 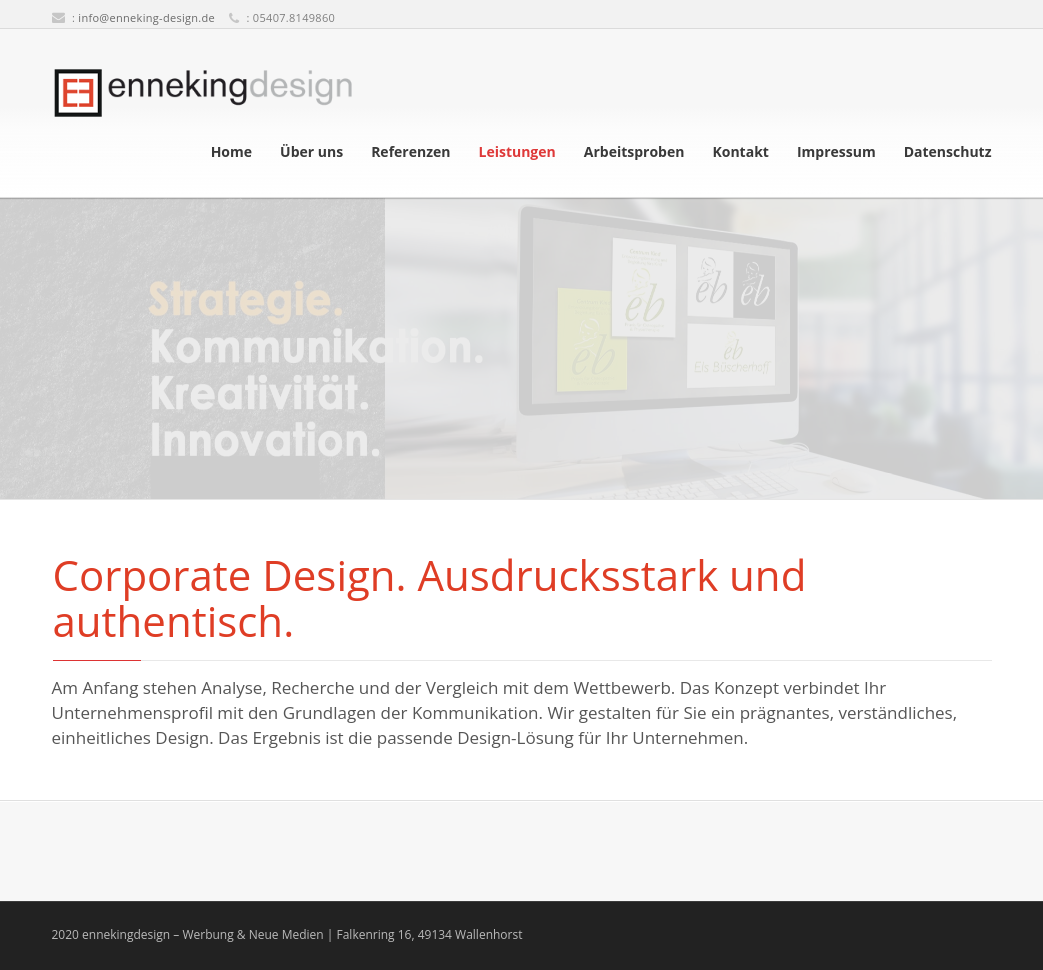 What do you see at coordinates (516, 152) in the screenshot?
I see `Leistungen` at bounding box center [516, 152].